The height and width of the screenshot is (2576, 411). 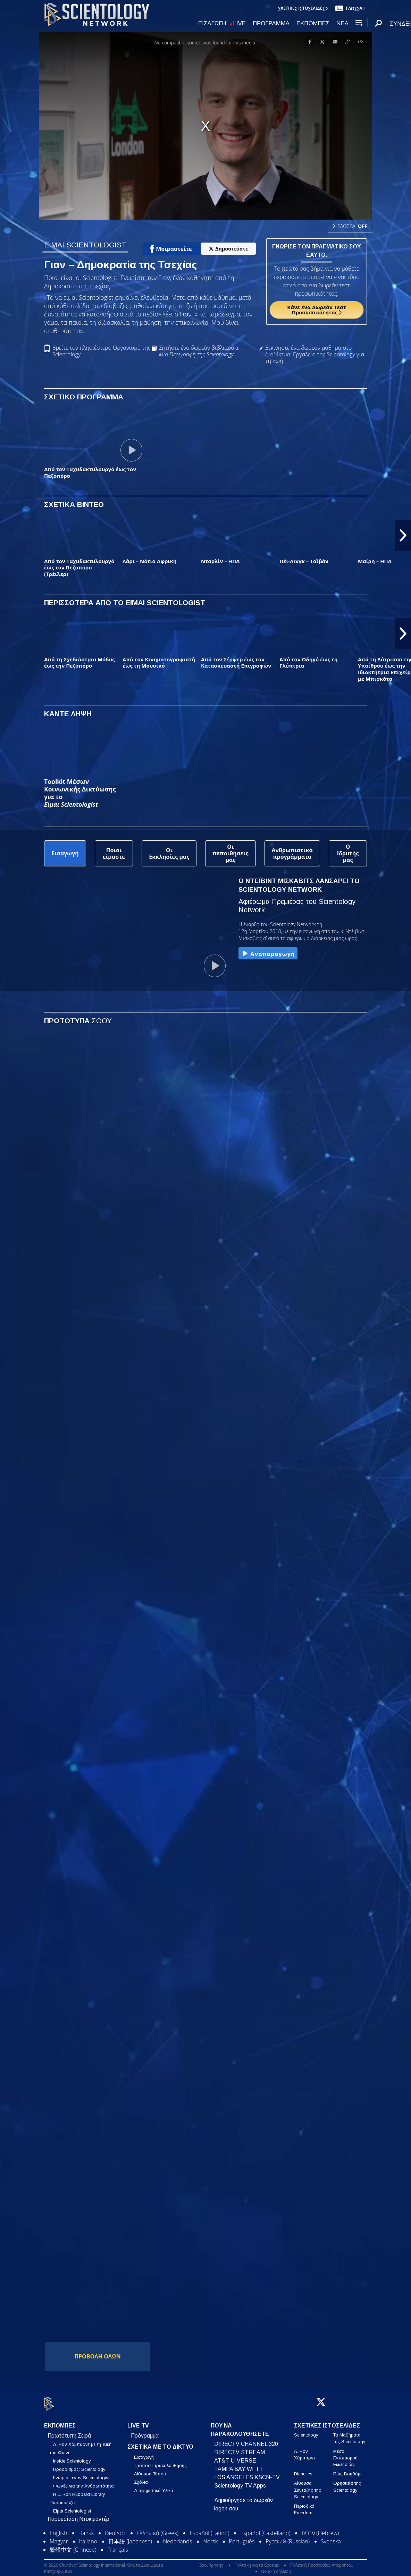 I want to click on ΣΧΕΤΙΚΑ ΜΕ ΤΟ ΔΙΚΤΥΟ, so click(x=160, y=2443).